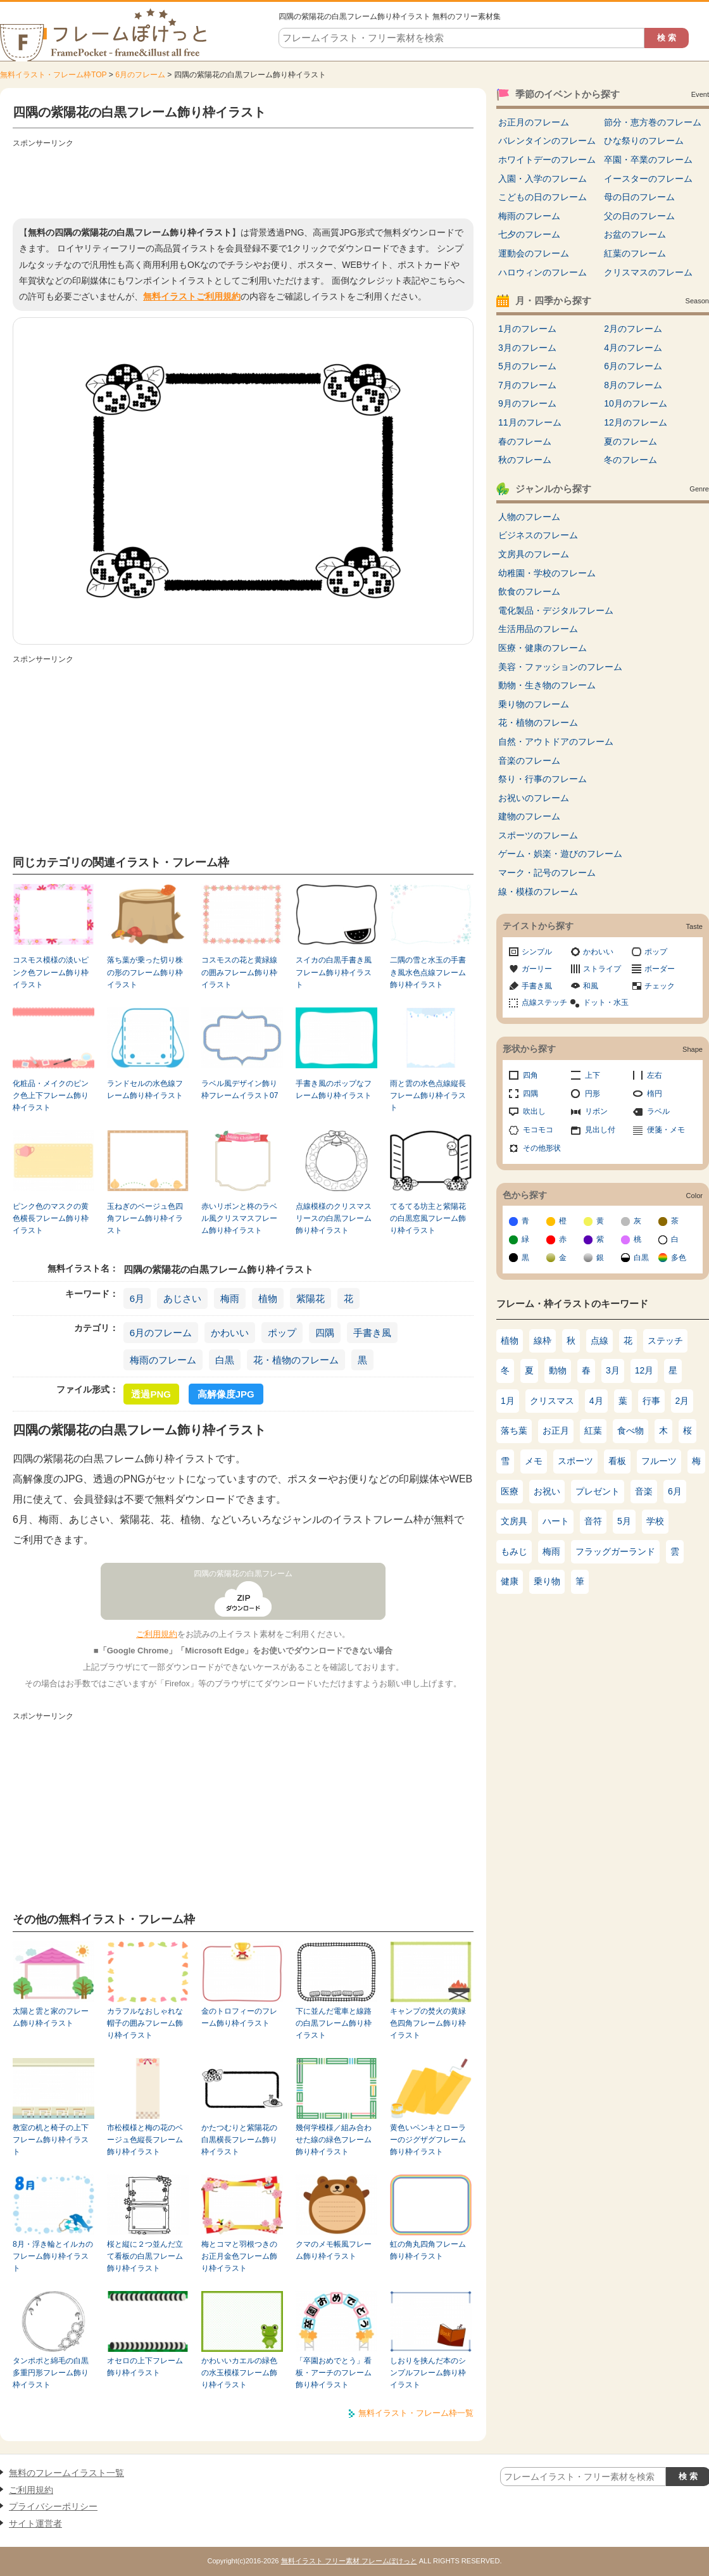 The width and height of the screenshot is (709, 2576). I want to click on 二隅の雪と水玉の手書き風水色点線フレーム飾り枠イラスト, so click(428, 972).